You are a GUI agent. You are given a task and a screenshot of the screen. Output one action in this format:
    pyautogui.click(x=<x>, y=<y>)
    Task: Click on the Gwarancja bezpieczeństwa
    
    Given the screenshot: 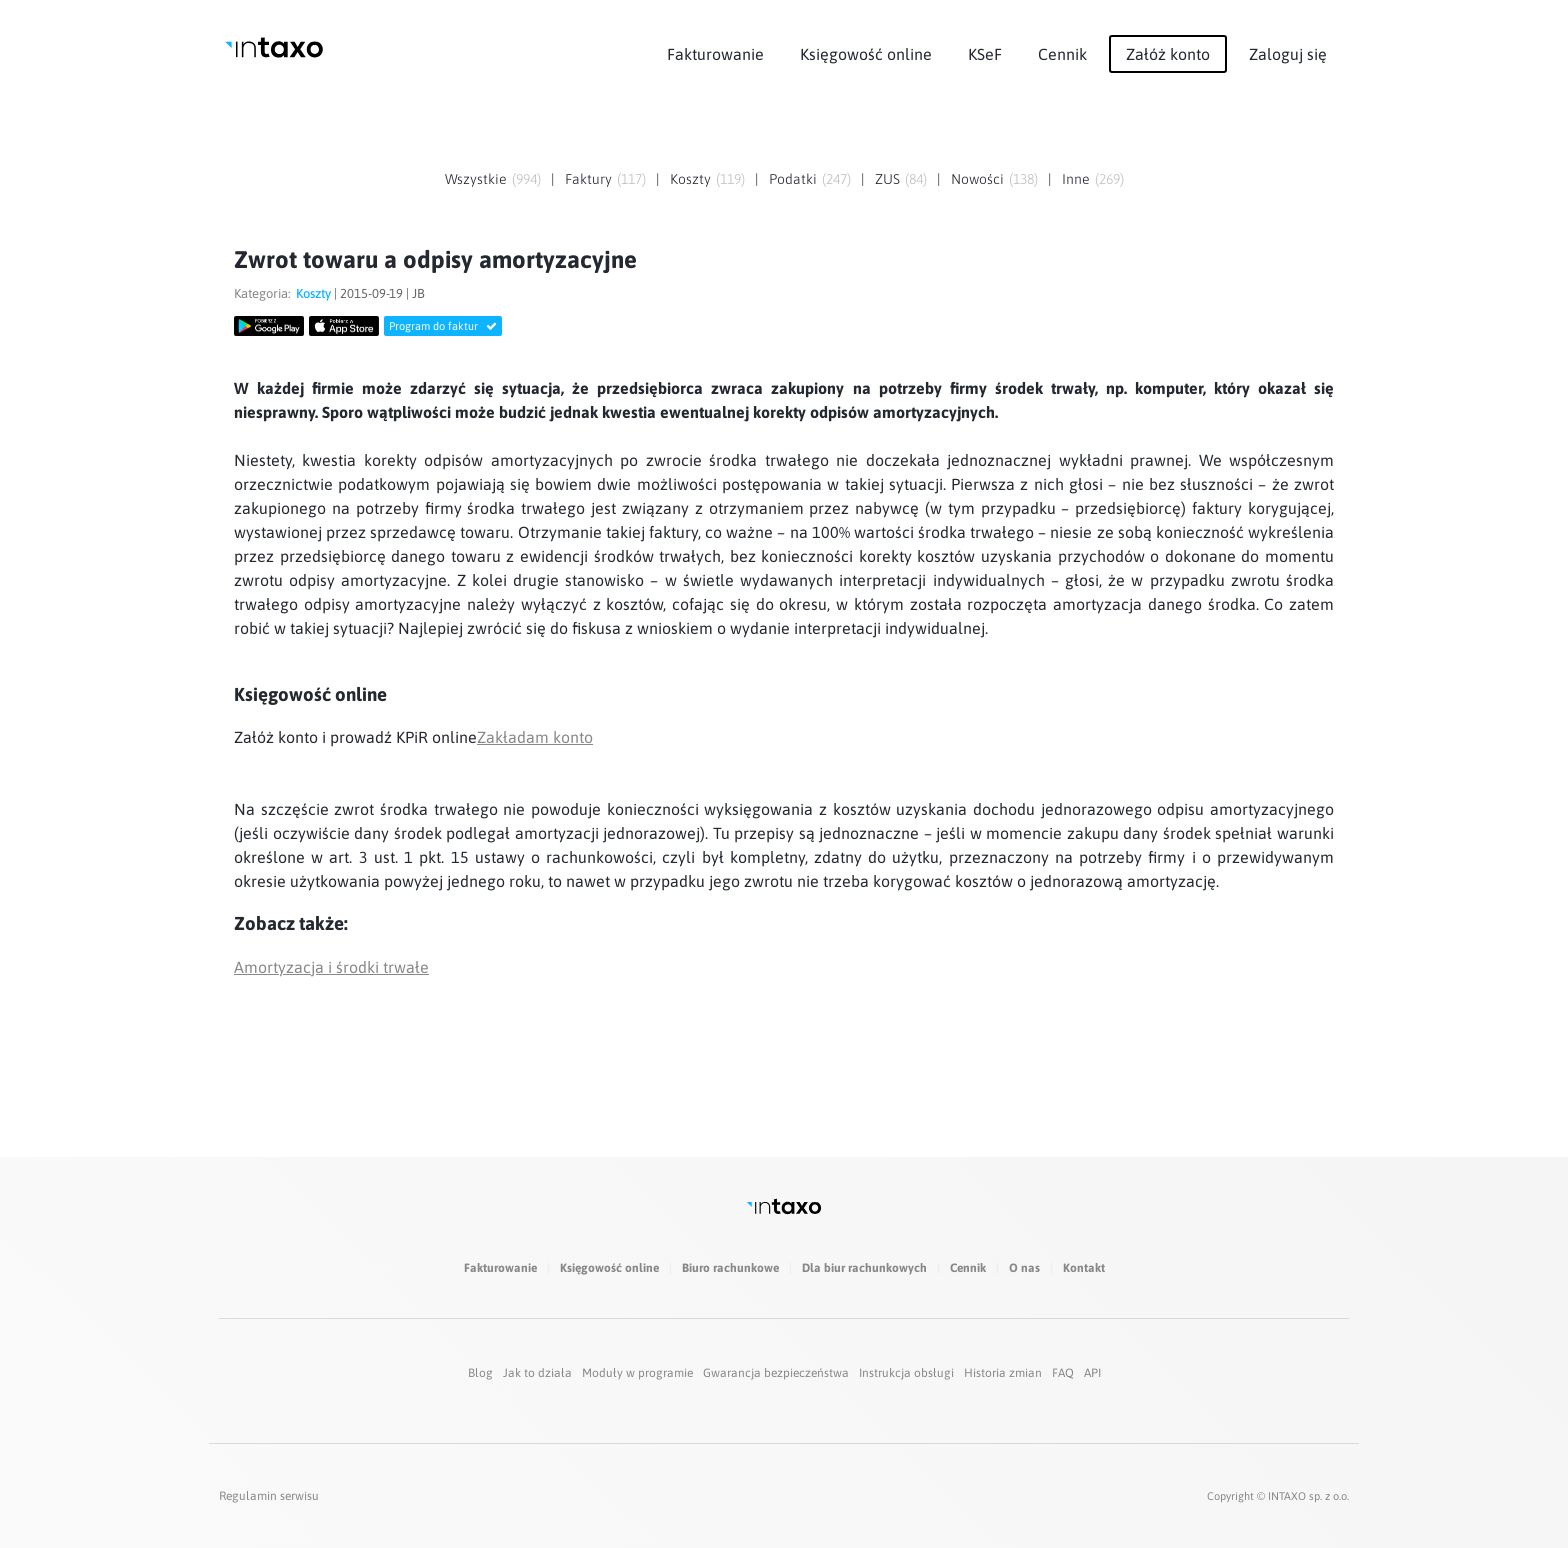 What is the action you would take?
    pyautogui.click(x=776, y=1373)
    